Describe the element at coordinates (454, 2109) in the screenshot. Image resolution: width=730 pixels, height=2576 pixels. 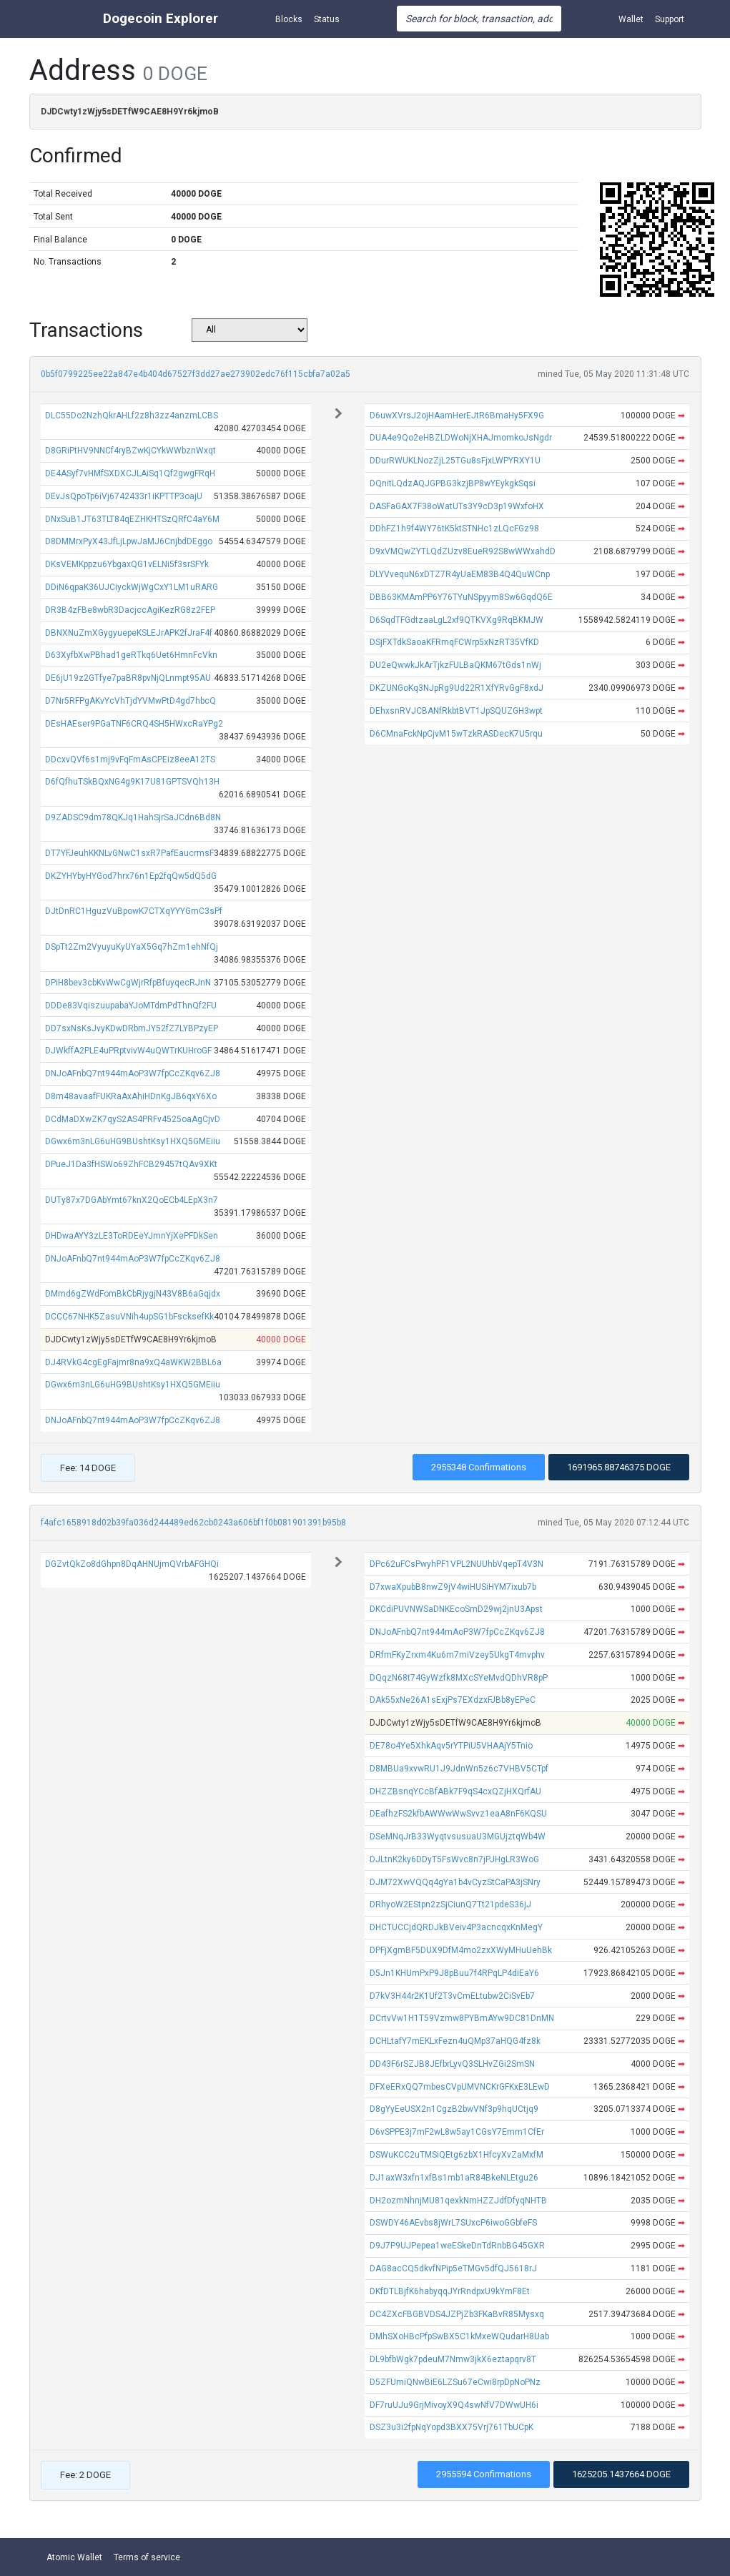
I see `D8gYyEeUSX2n1CgzB2bwVNf3p9hqUCtjq9` at that location.